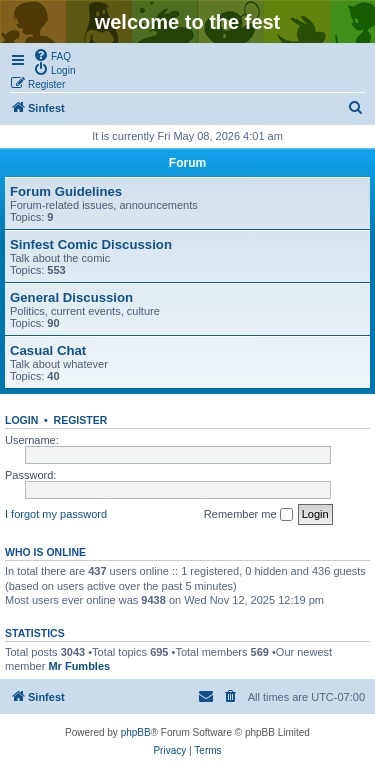 This screenshot has width=375, height=770. What do you see at coordinates (248, 515) in the screenshot?
I see `Remember me` at bounding box center [248, 515].